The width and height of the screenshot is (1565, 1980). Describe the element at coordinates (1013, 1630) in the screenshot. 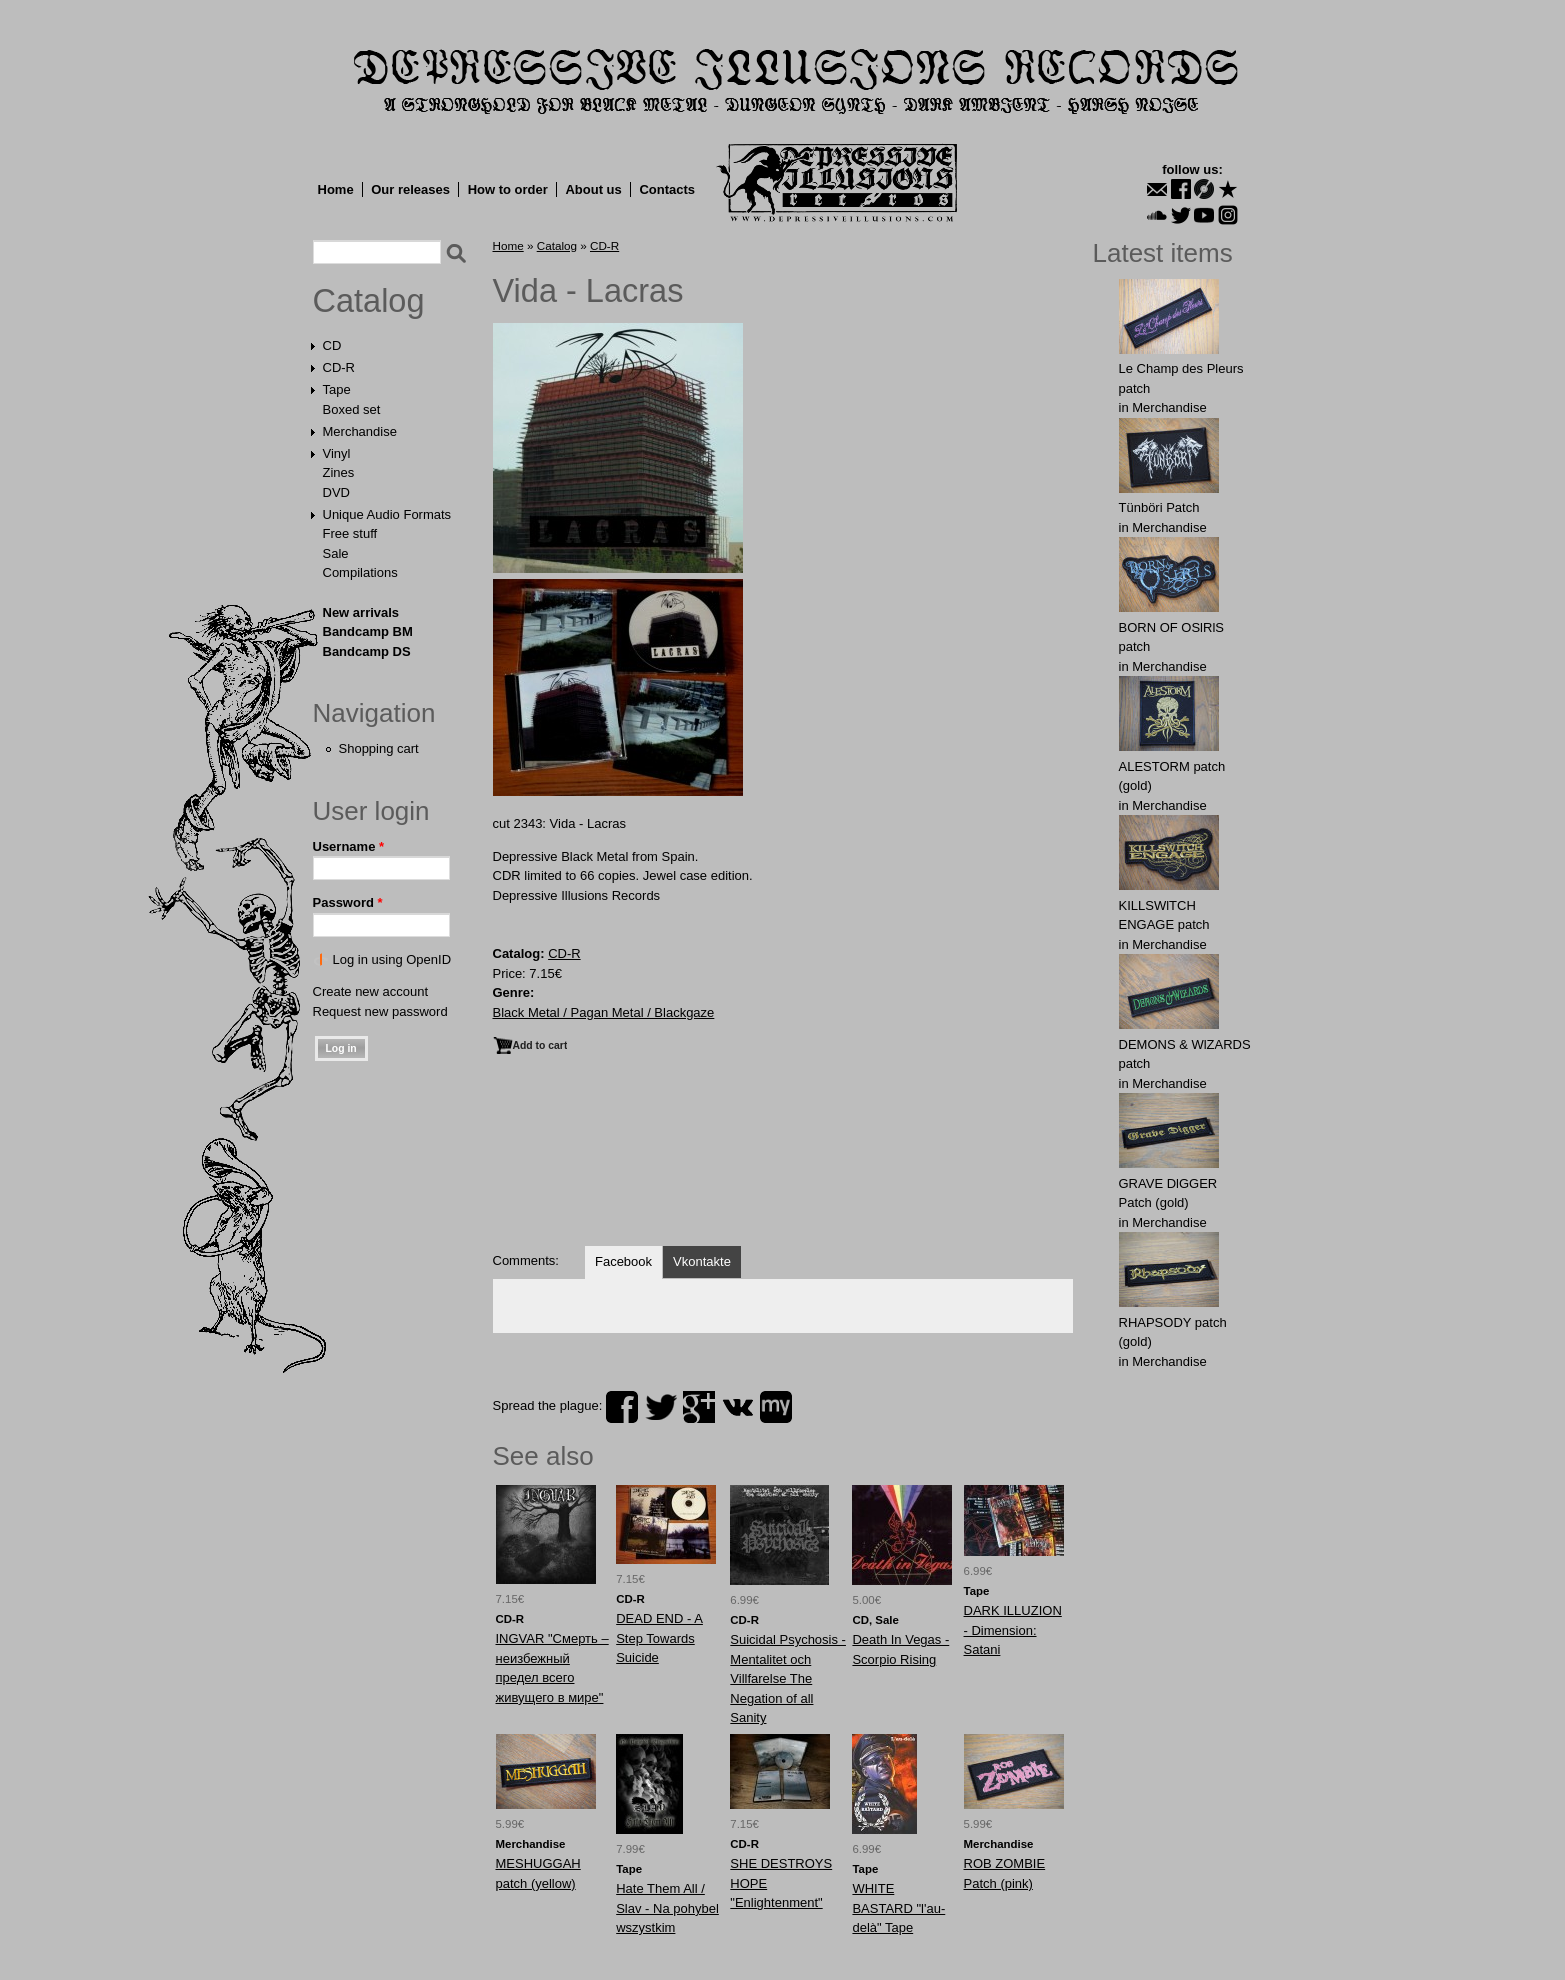

I see `DARK ILLUZION - Dimension: Satani` at that location.